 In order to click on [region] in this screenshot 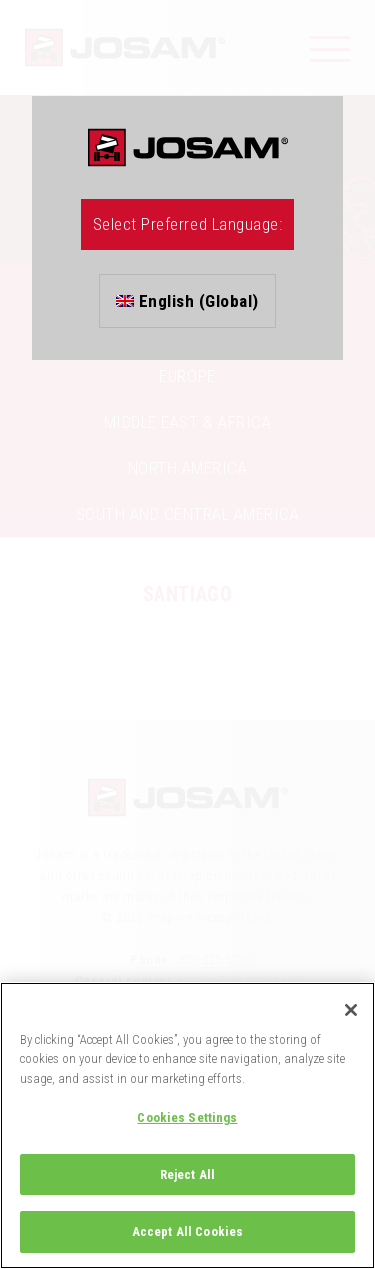, I will do `click(187, 1125)`.